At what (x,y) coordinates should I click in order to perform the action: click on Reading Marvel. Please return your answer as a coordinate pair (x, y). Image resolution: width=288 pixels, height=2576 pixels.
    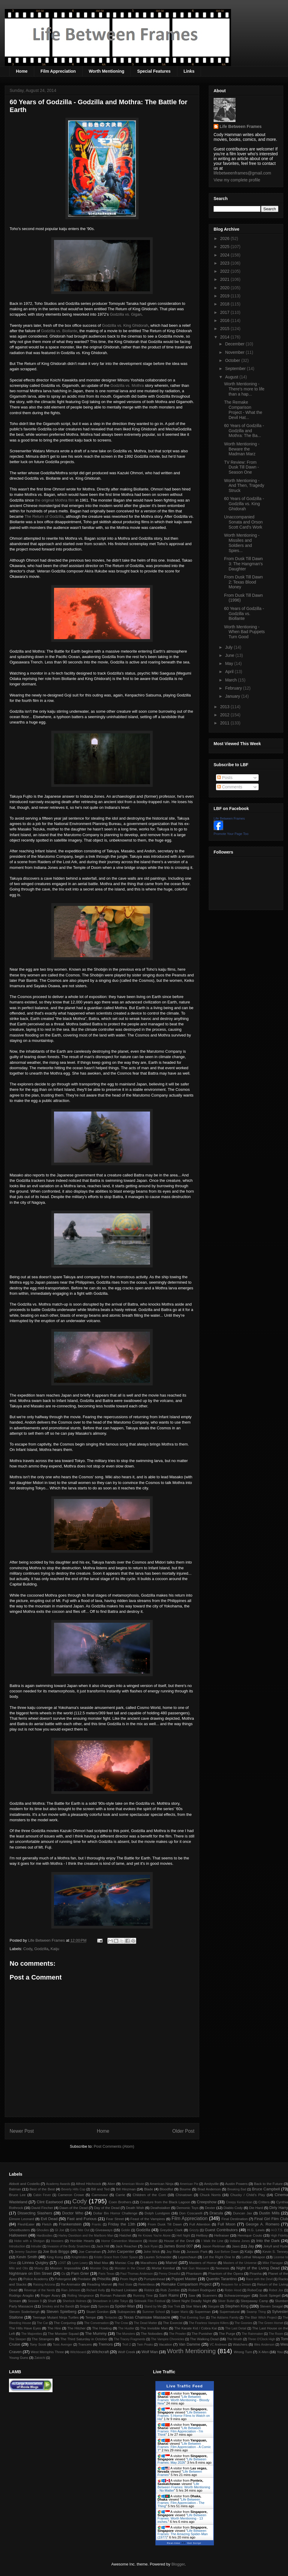
    Looking at the image, I should click on (99, 2284).